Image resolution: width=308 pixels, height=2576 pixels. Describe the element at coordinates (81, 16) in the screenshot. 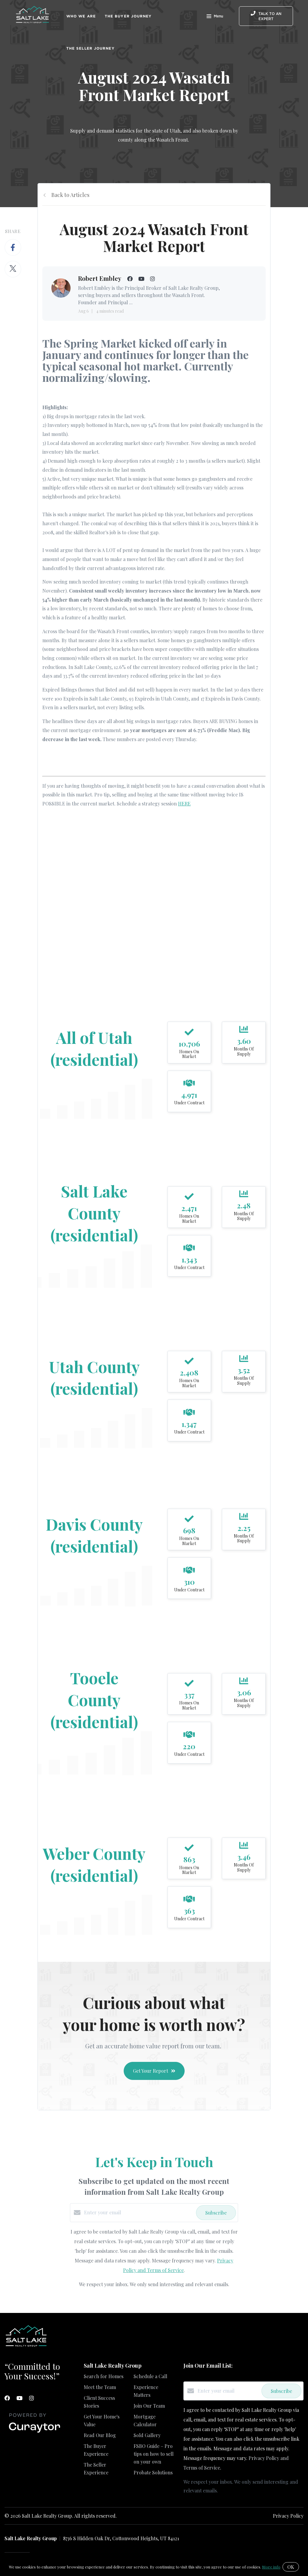

I see `Who We Are` at that location.